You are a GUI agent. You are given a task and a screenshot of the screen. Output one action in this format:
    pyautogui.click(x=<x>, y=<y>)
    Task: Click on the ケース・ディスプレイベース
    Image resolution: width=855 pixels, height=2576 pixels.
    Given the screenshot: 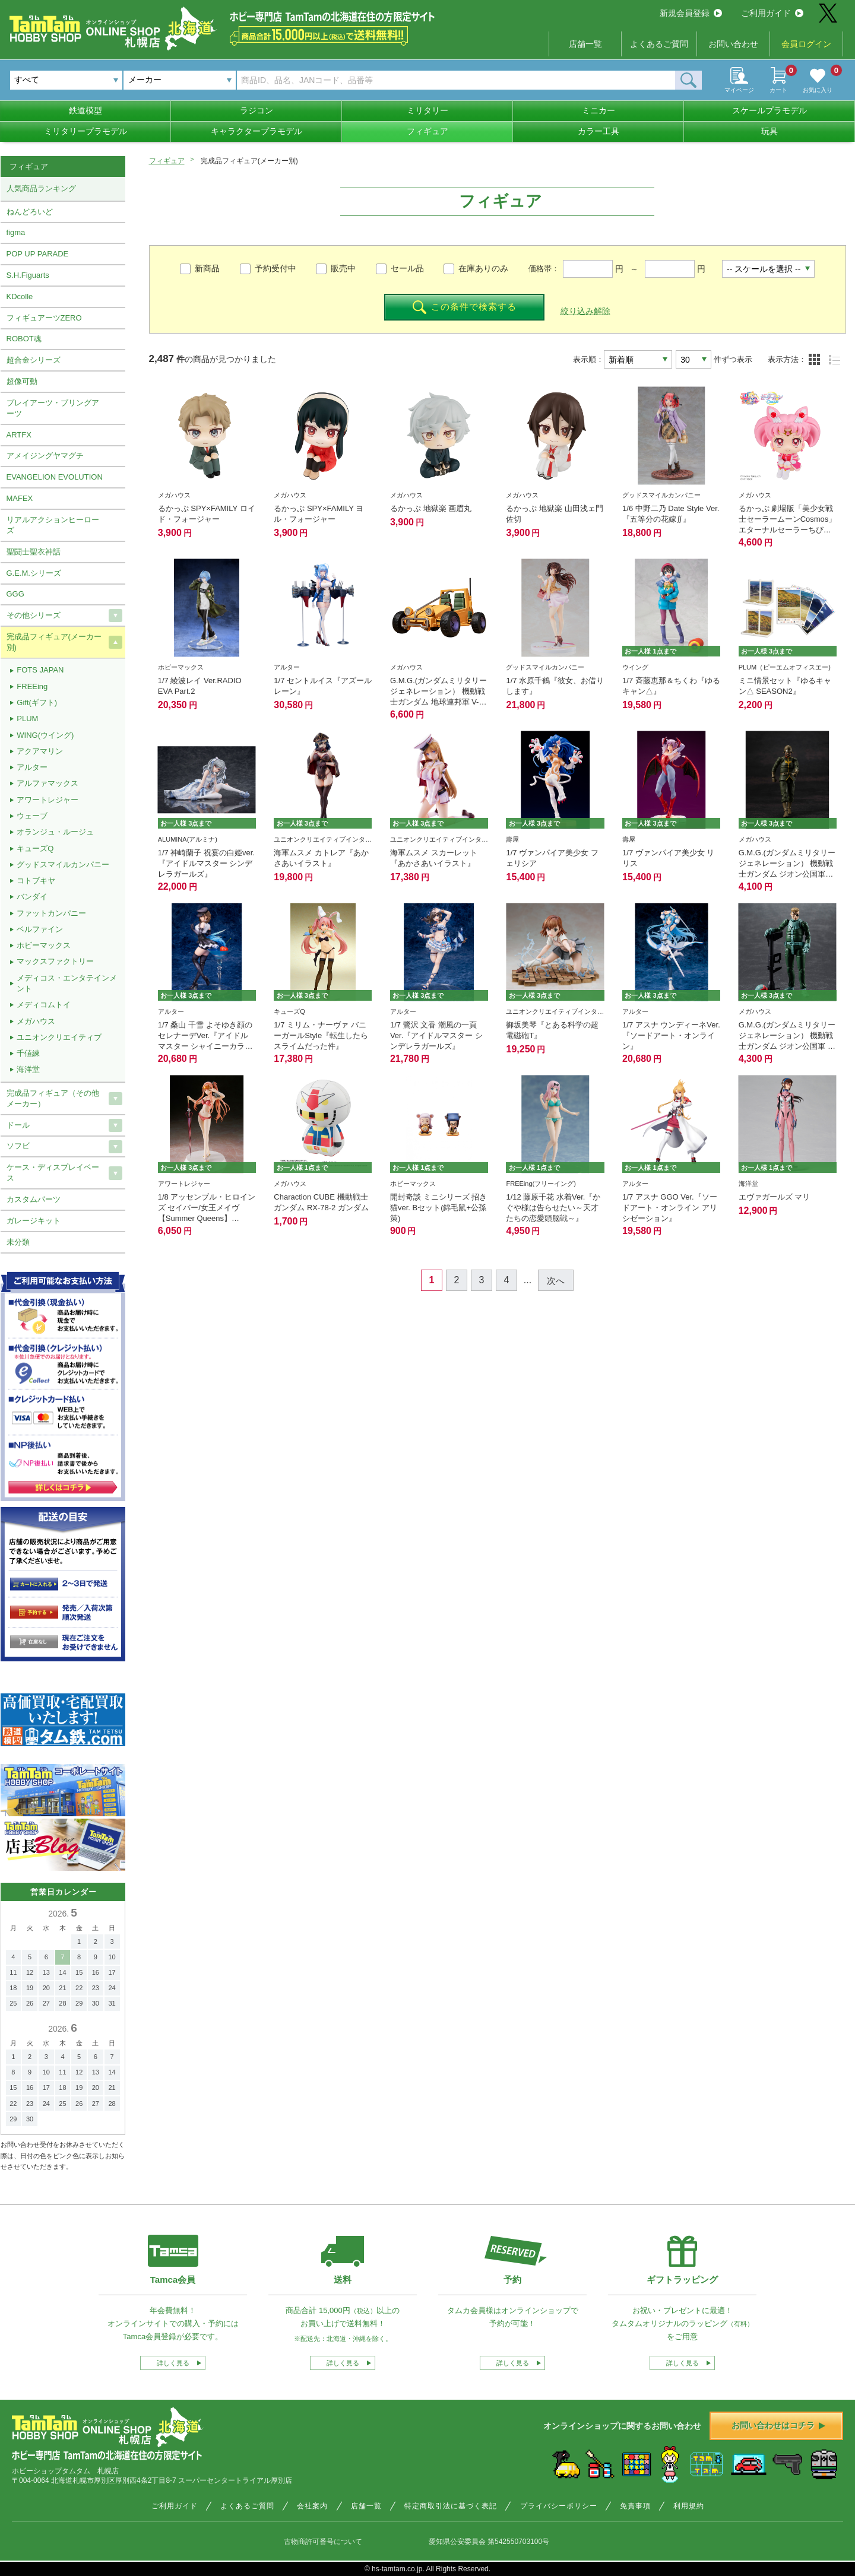 What is the action you would take?
    pyautogui.click(x=53, y=1172)
    